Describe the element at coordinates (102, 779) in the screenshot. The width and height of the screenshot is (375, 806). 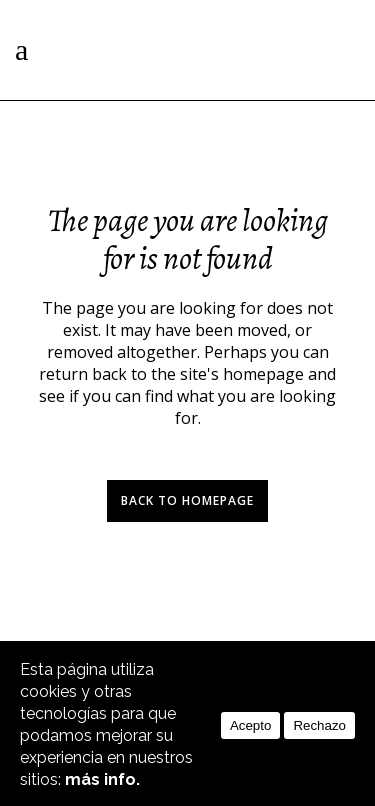
I see `más info.` at that location.